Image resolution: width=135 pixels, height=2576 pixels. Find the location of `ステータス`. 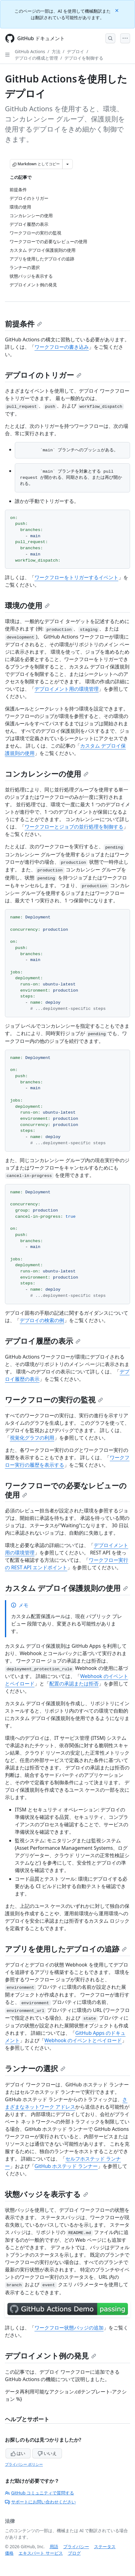

ステータス is located at coordinates (105, 2546).